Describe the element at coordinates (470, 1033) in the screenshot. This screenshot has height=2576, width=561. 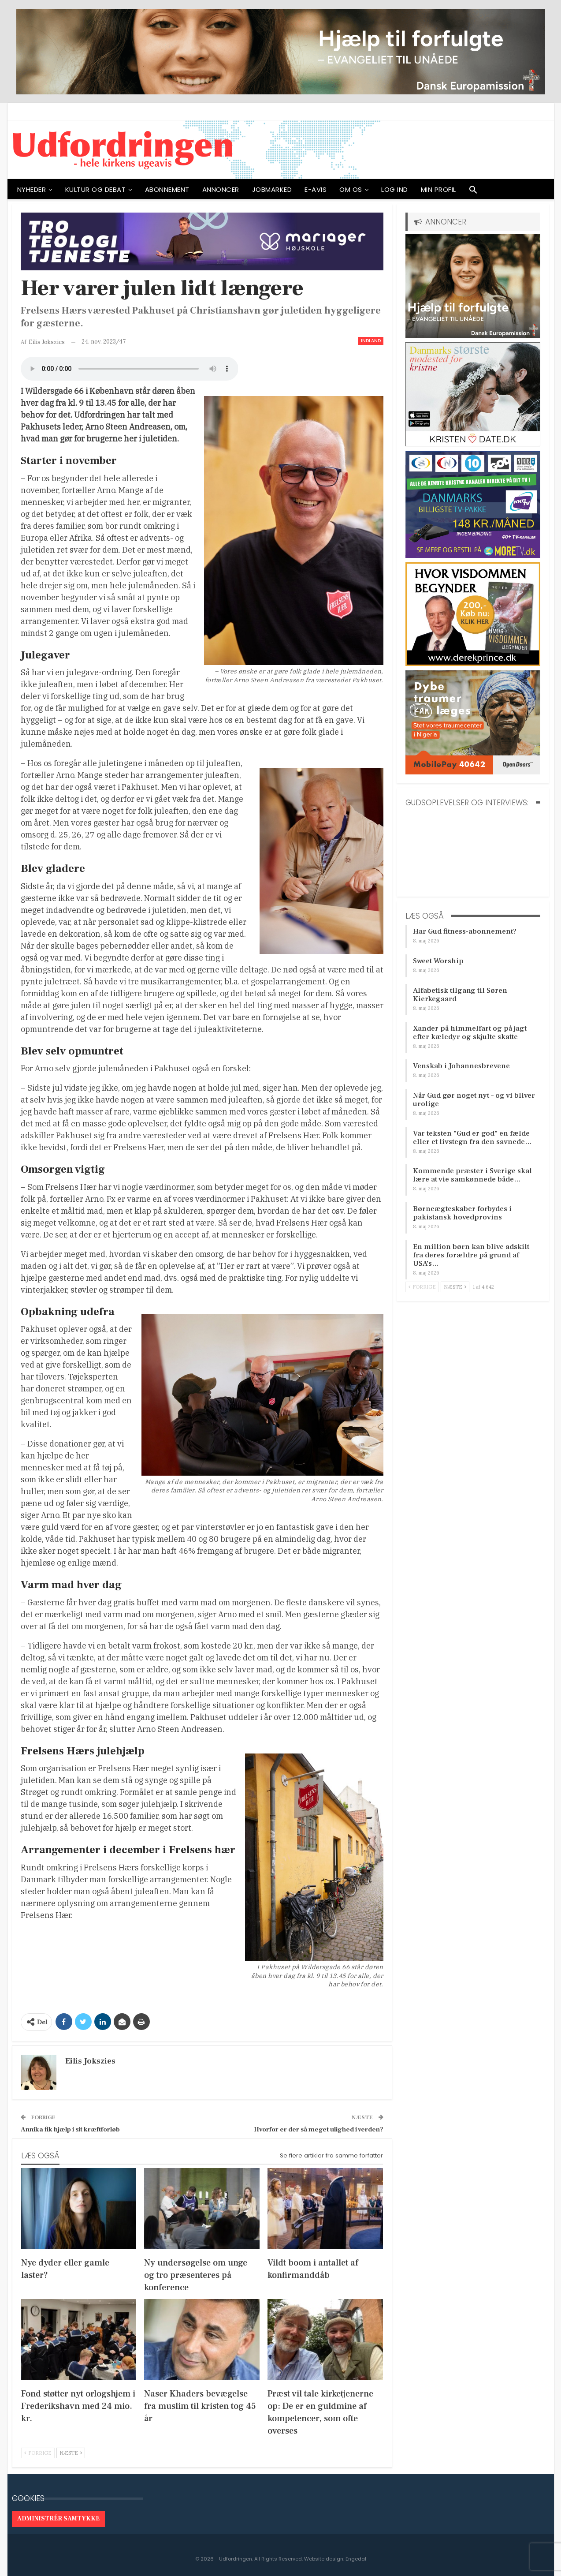
I see `Xander på himmelfart og på jagt efter kæledyr og skjulte skatte` at that location.